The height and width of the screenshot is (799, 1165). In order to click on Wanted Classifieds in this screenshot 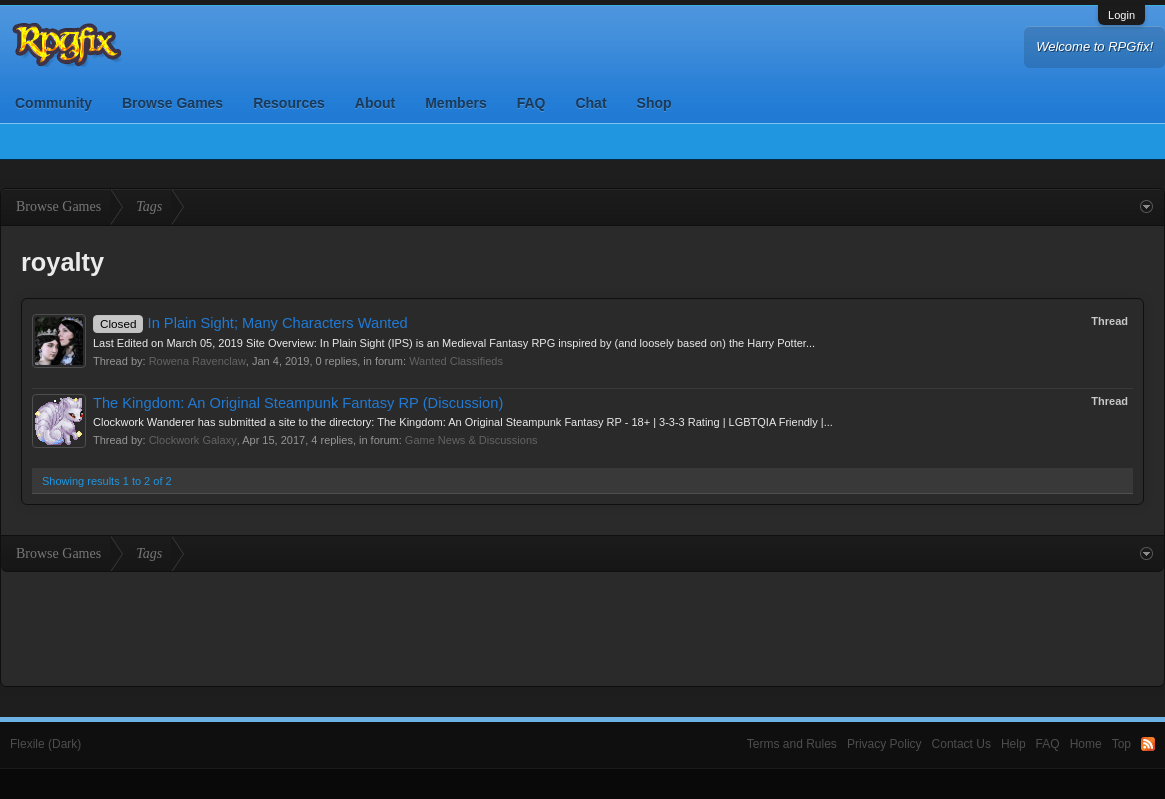, I will do `click(456, 361)`.